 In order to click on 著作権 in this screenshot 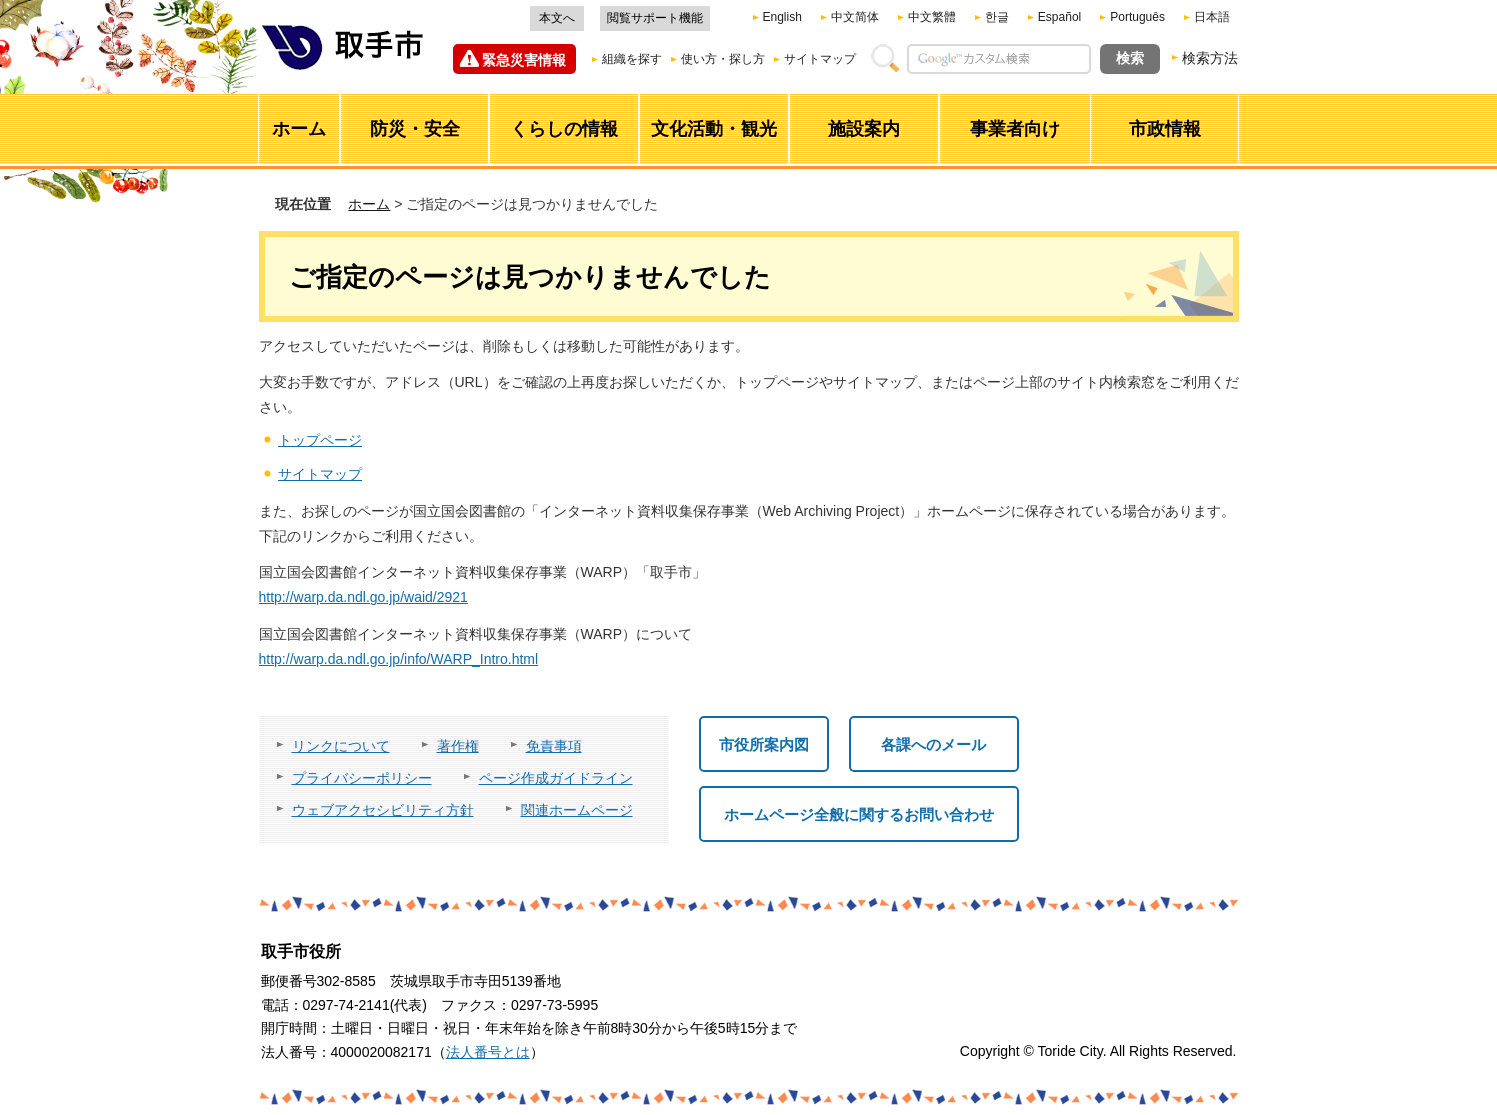, I will do `click(458, 746)`.